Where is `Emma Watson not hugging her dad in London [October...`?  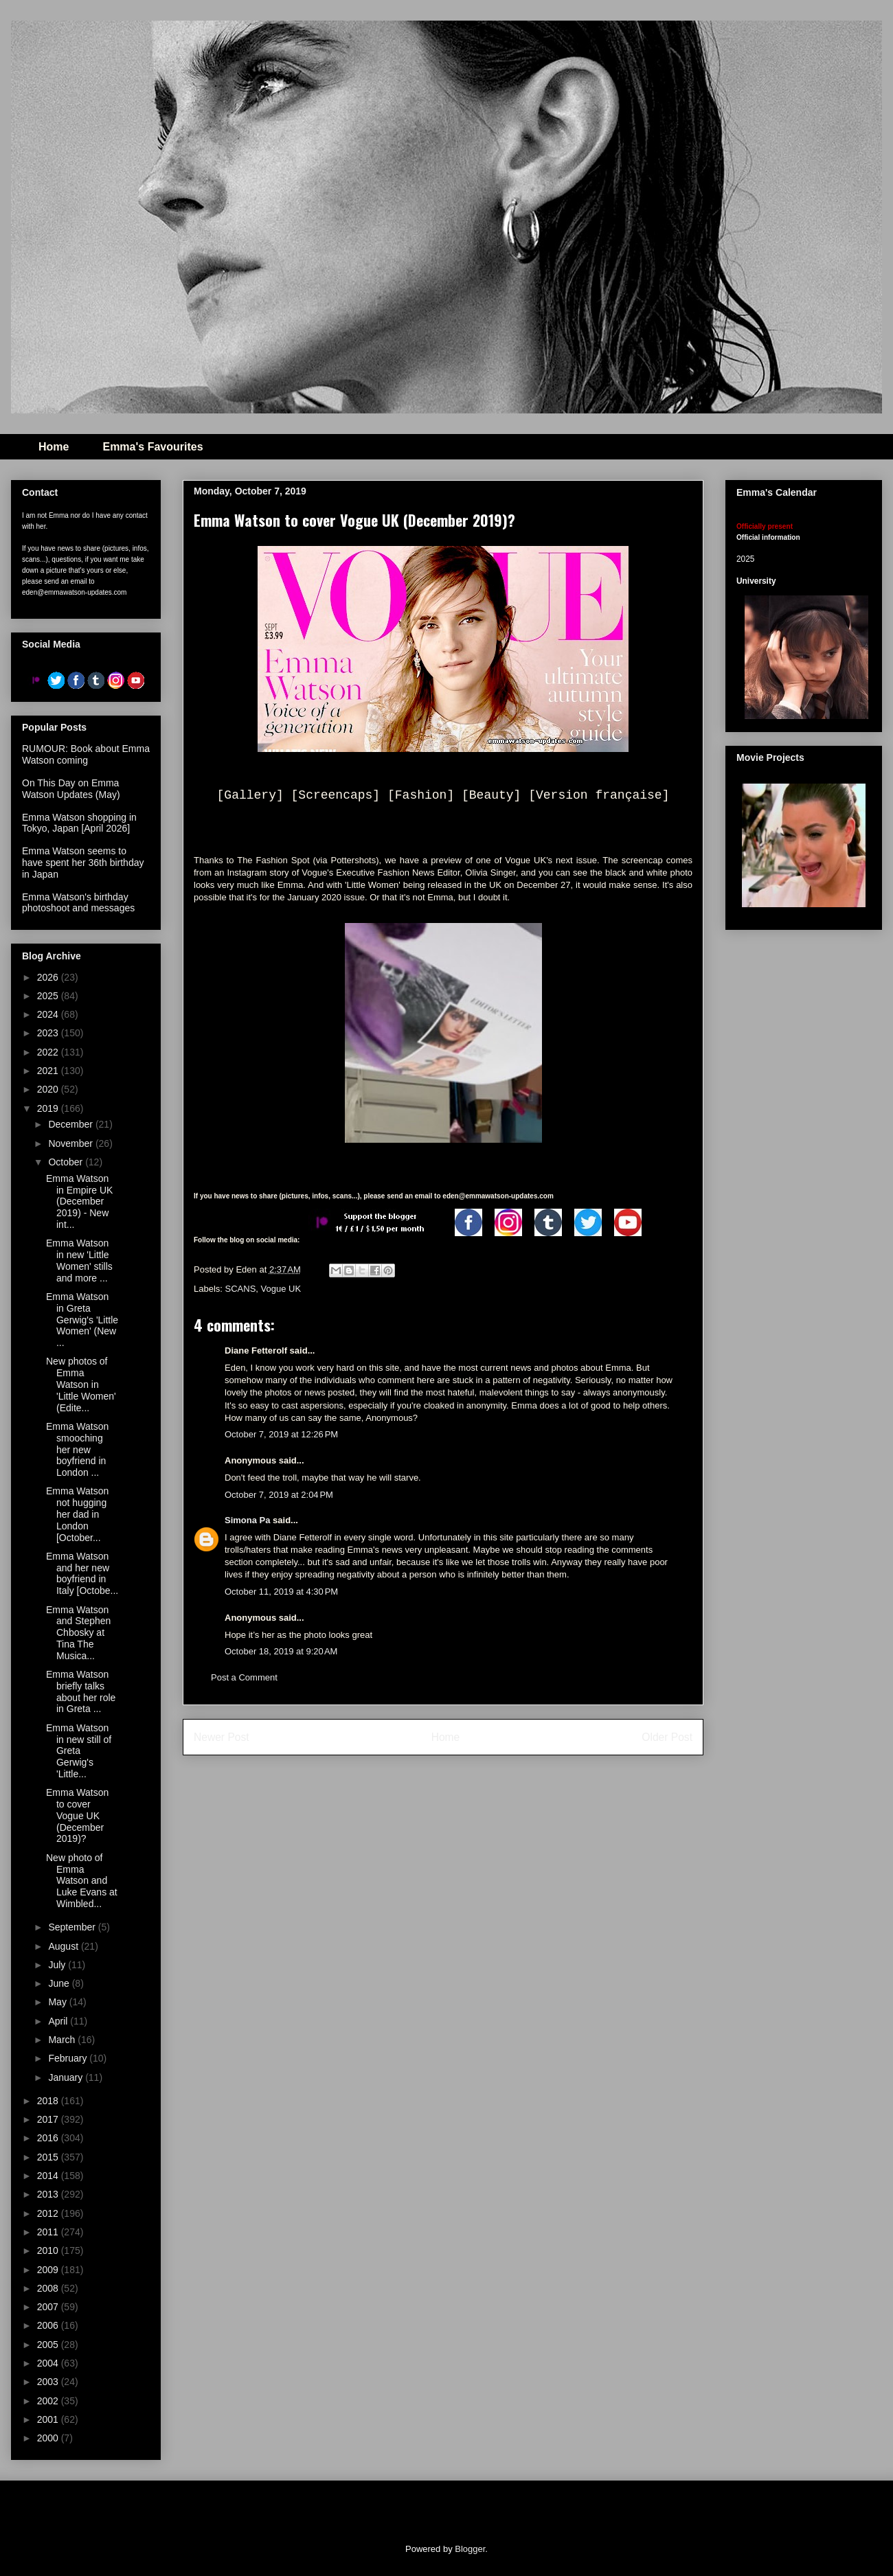
Emma Watson not hugging her dad in London [October... is located at coordinates (77, 1513).